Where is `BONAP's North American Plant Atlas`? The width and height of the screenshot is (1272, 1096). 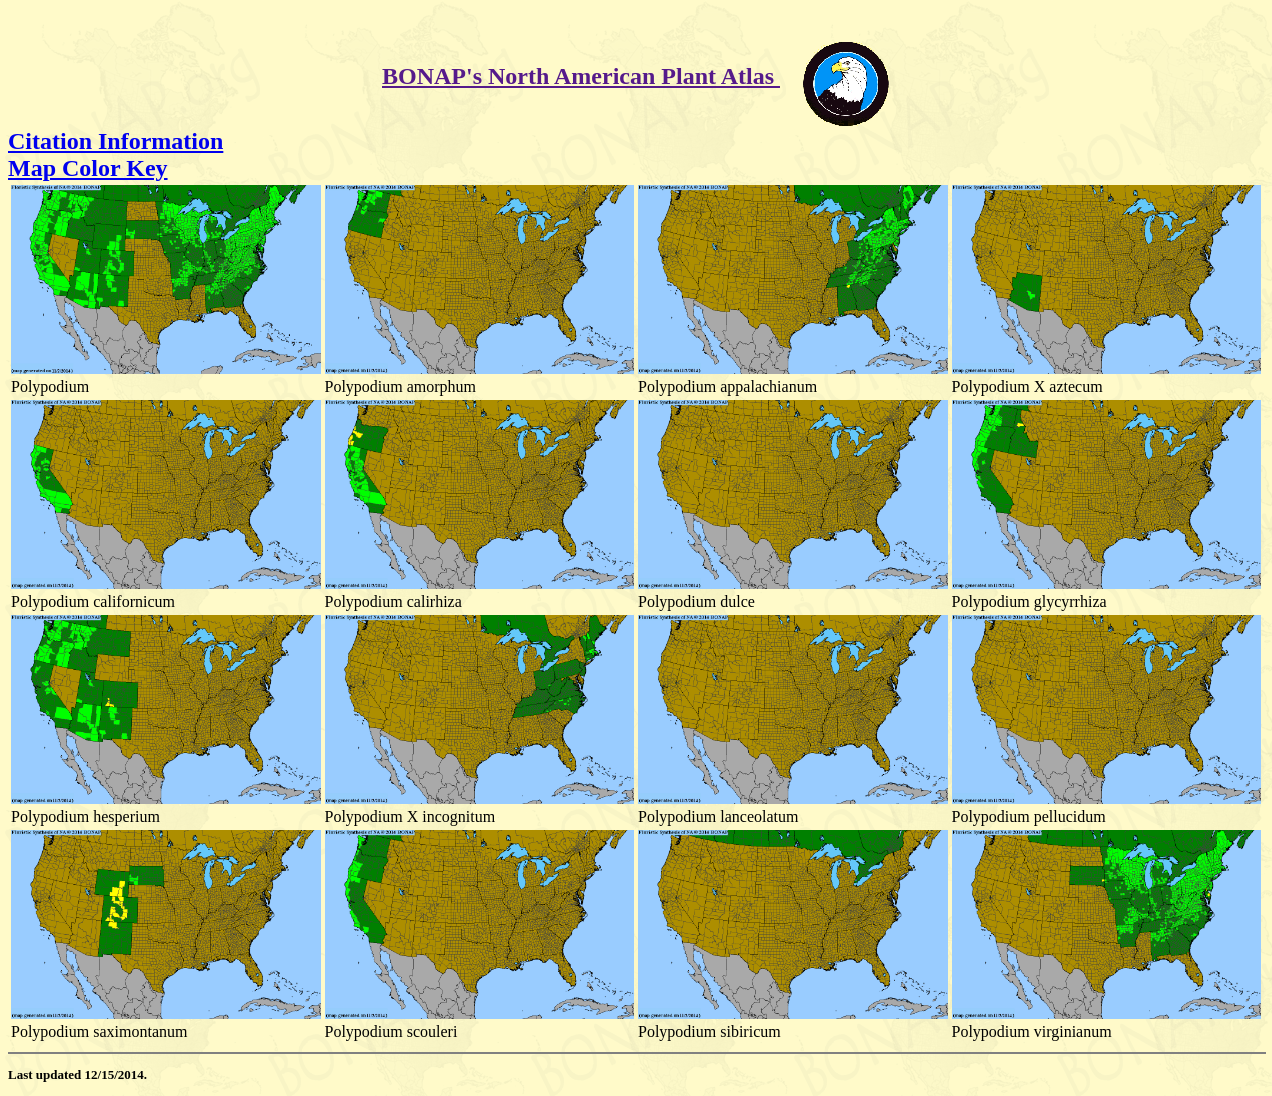
BONAP's North American Plant Atlas is located at coordinates (581, 76).